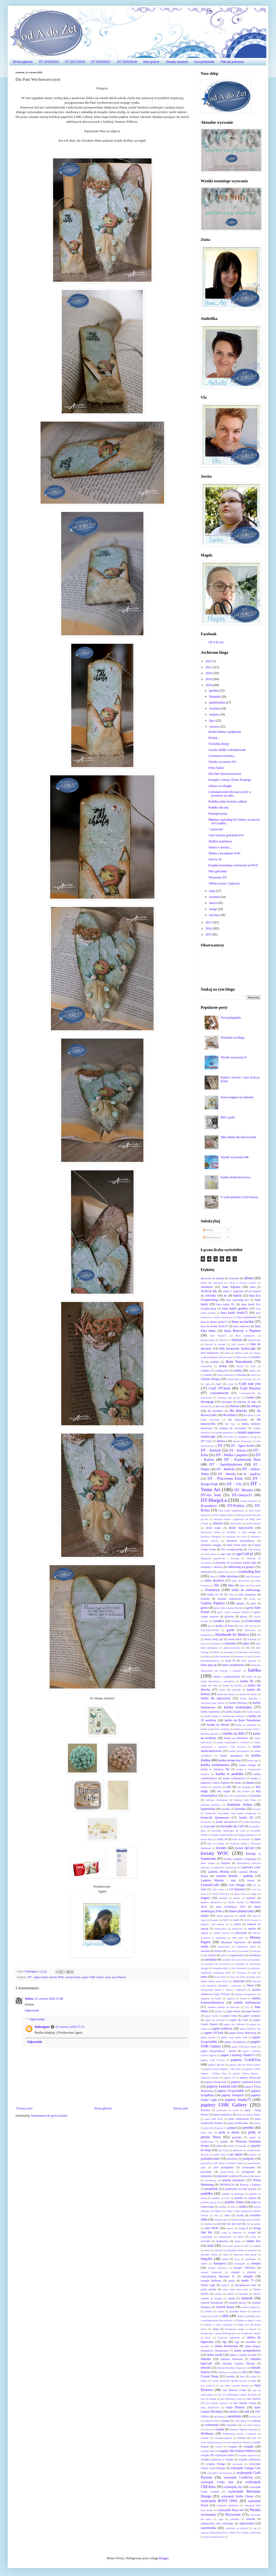  Describe the element at coordinates (205, 1897) in the screenshot. I see `magnes` at that location.